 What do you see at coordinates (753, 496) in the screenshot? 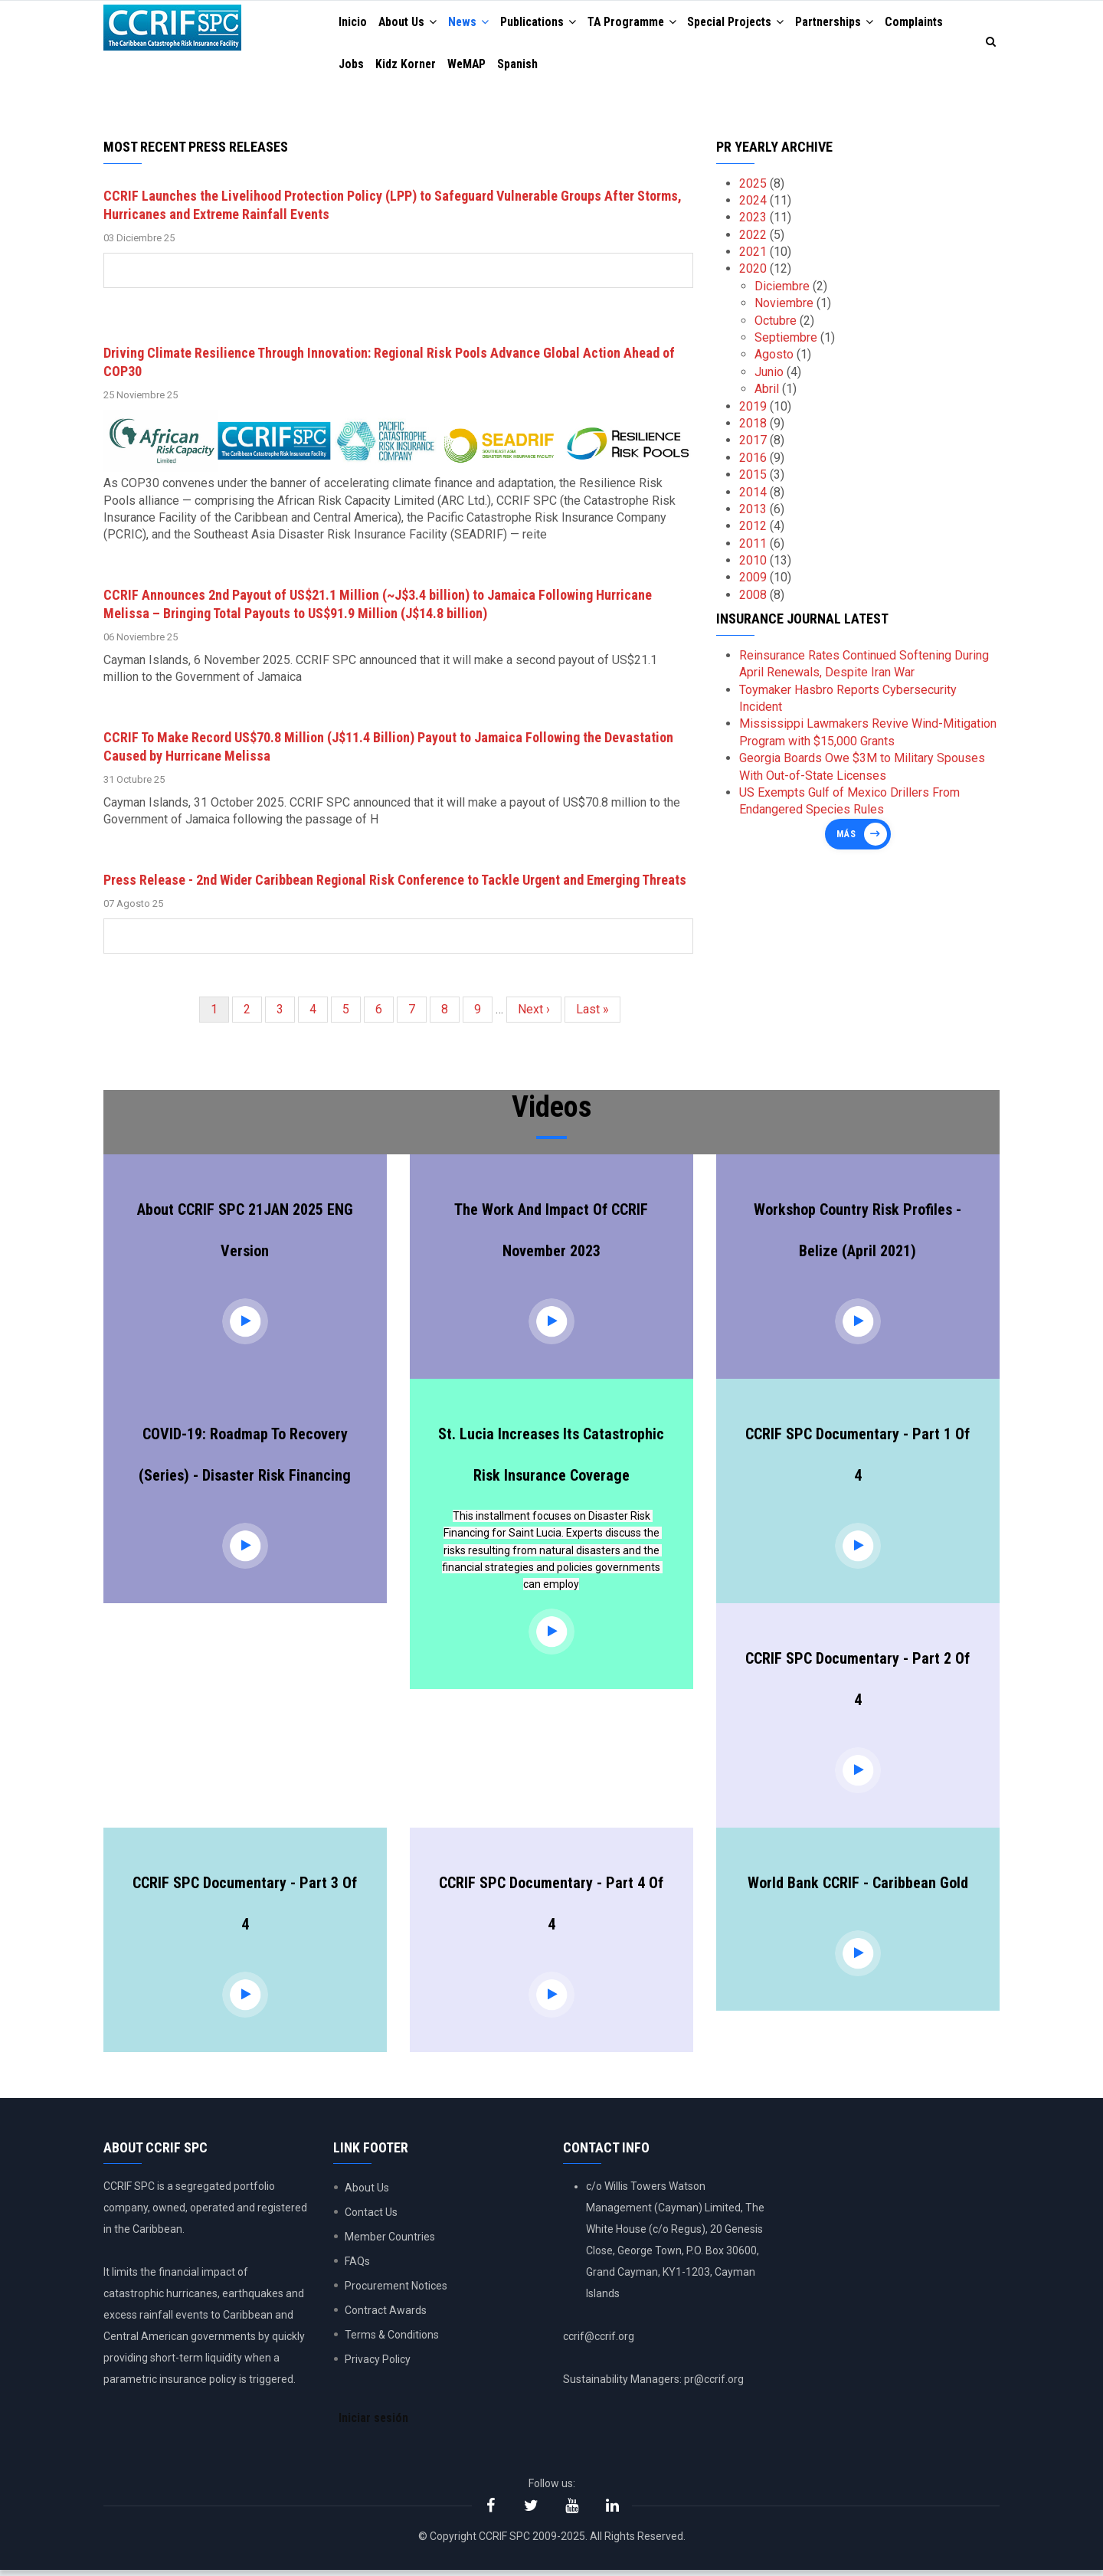
I see `2014` at bounding box center [753, 496].